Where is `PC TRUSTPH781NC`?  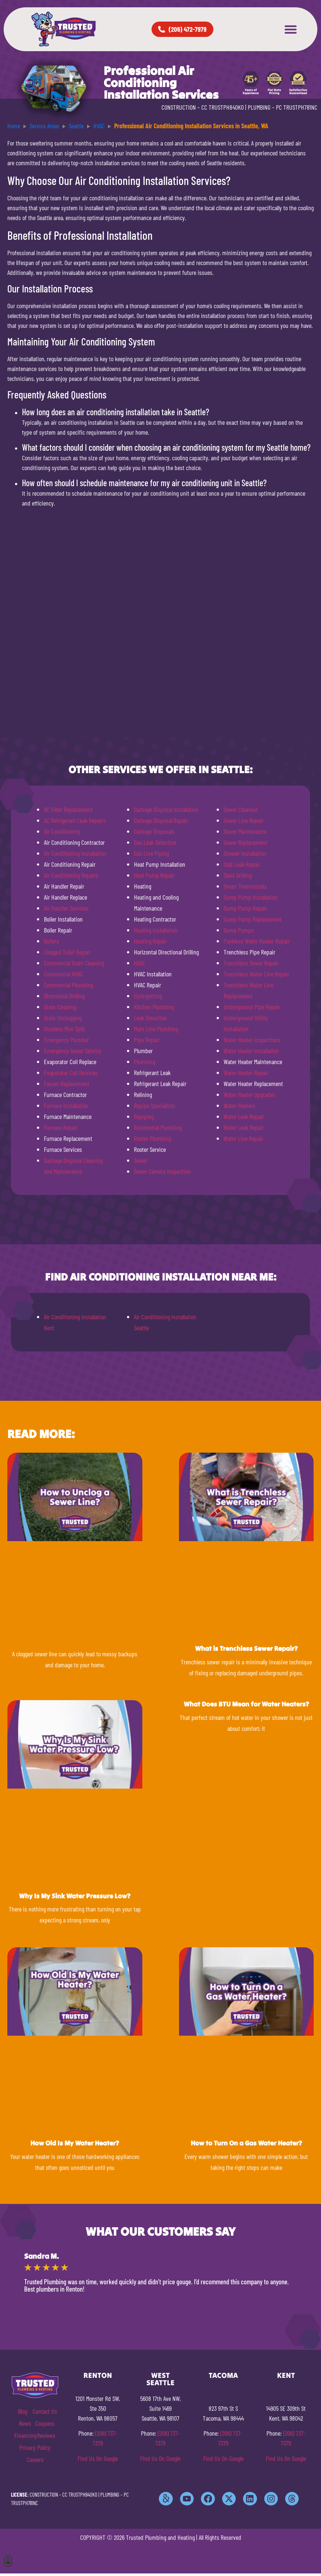
PC TRUSTPH781NC is located at coordinates (296, 107).